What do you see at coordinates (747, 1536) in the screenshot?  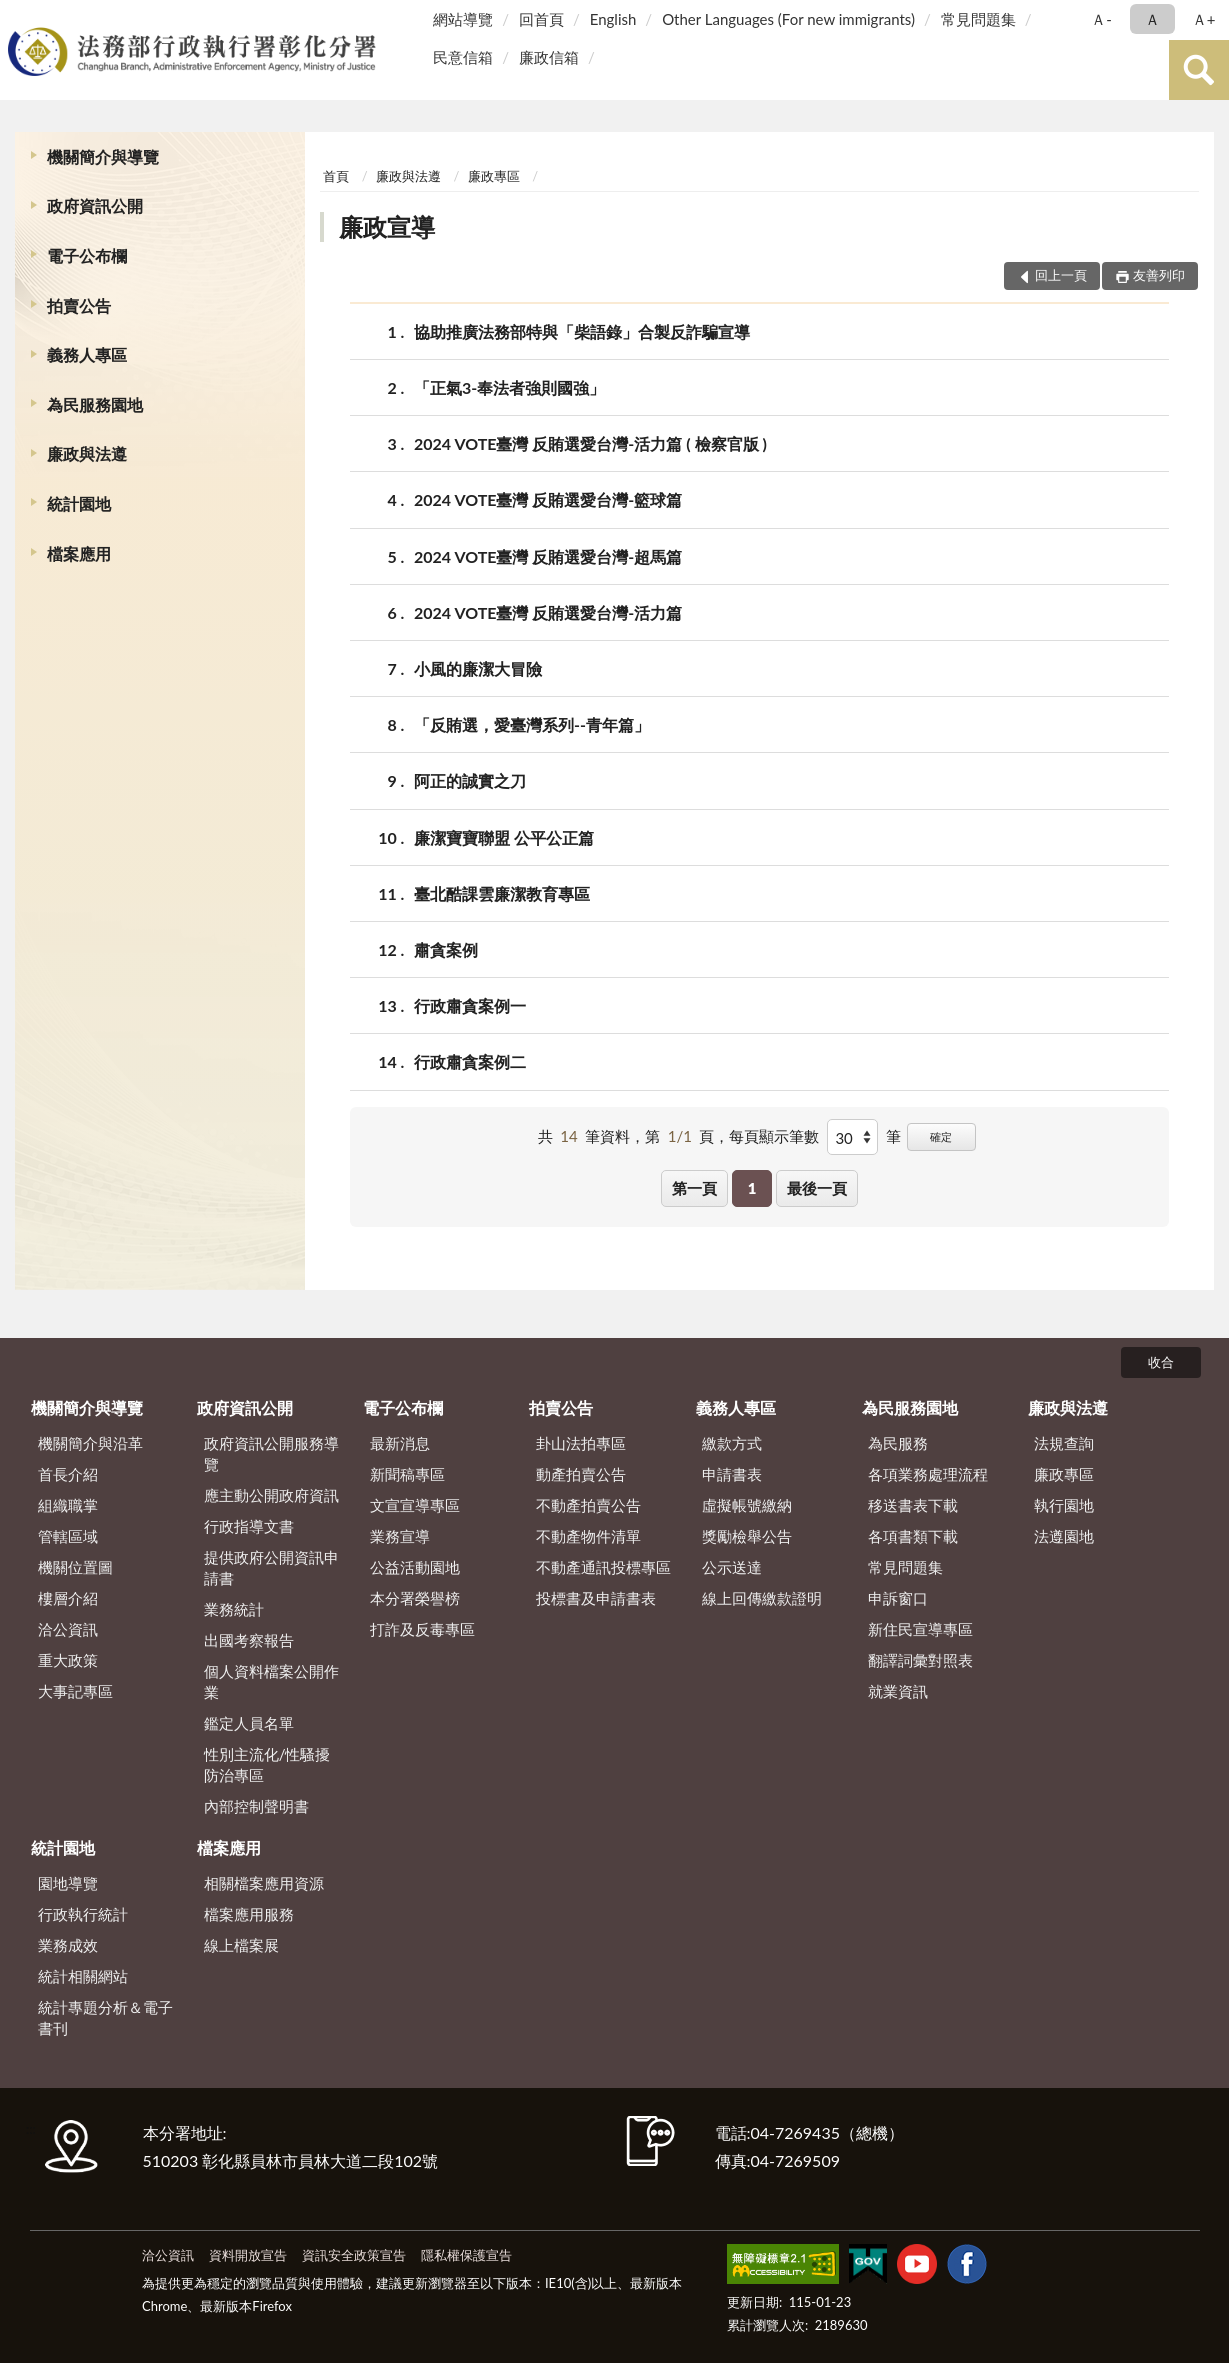 I see `獎勵檢舉公告` at bounding box center [747, 1536].